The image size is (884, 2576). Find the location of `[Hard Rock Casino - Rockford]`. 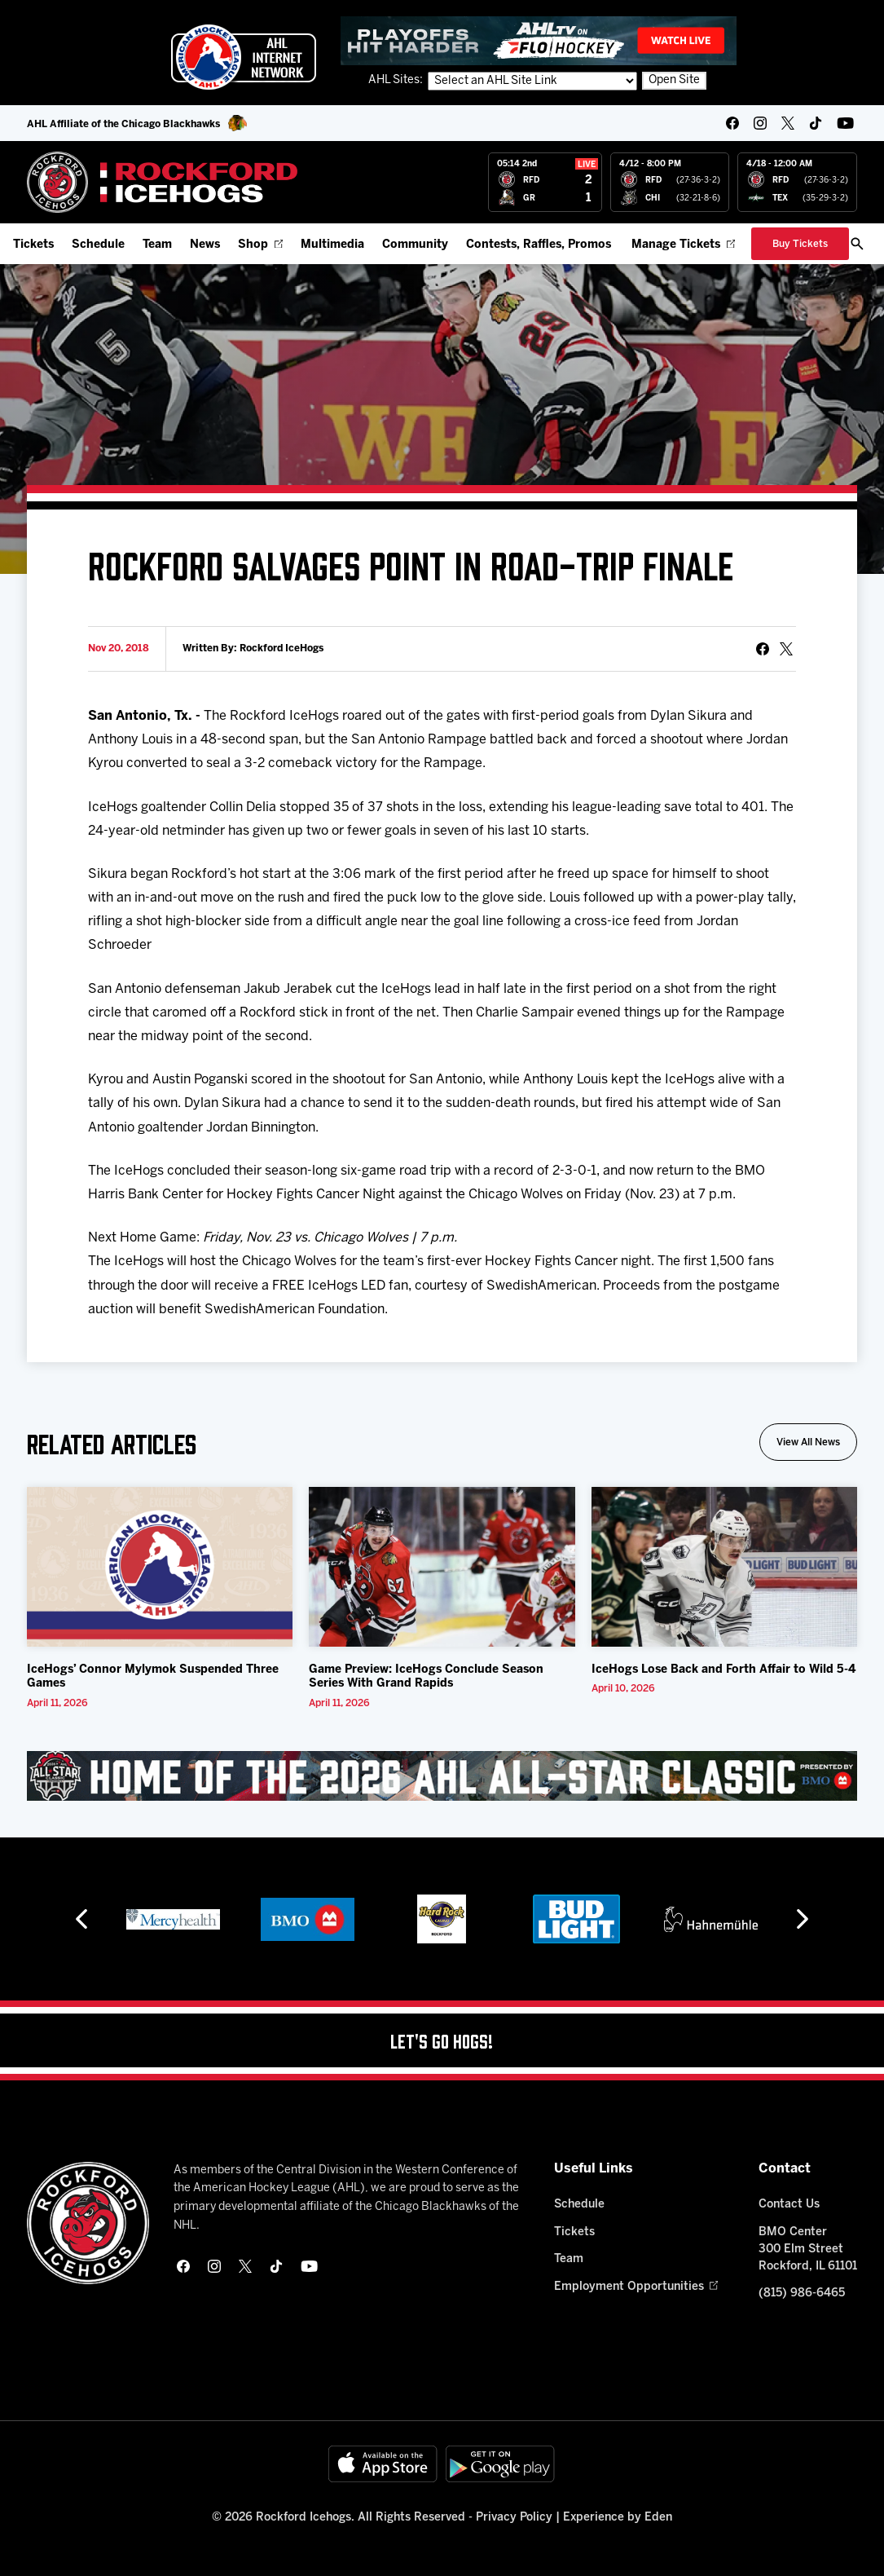

[Hard Rock Casino - Rockford] is located at coordinates (441, 1919).